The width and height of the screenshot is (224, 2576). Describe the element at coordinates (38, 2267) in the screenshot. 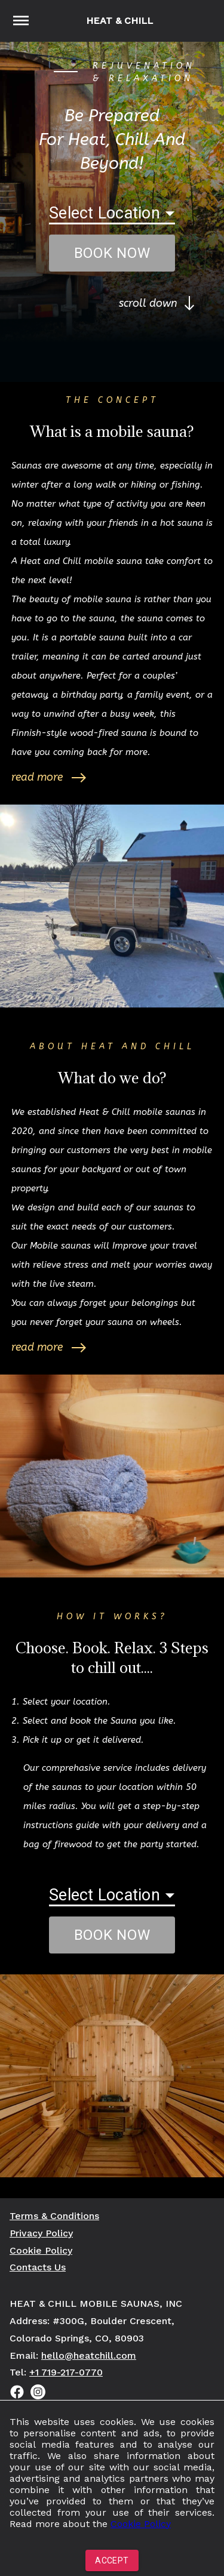

I see `Contacts Us` at that location.